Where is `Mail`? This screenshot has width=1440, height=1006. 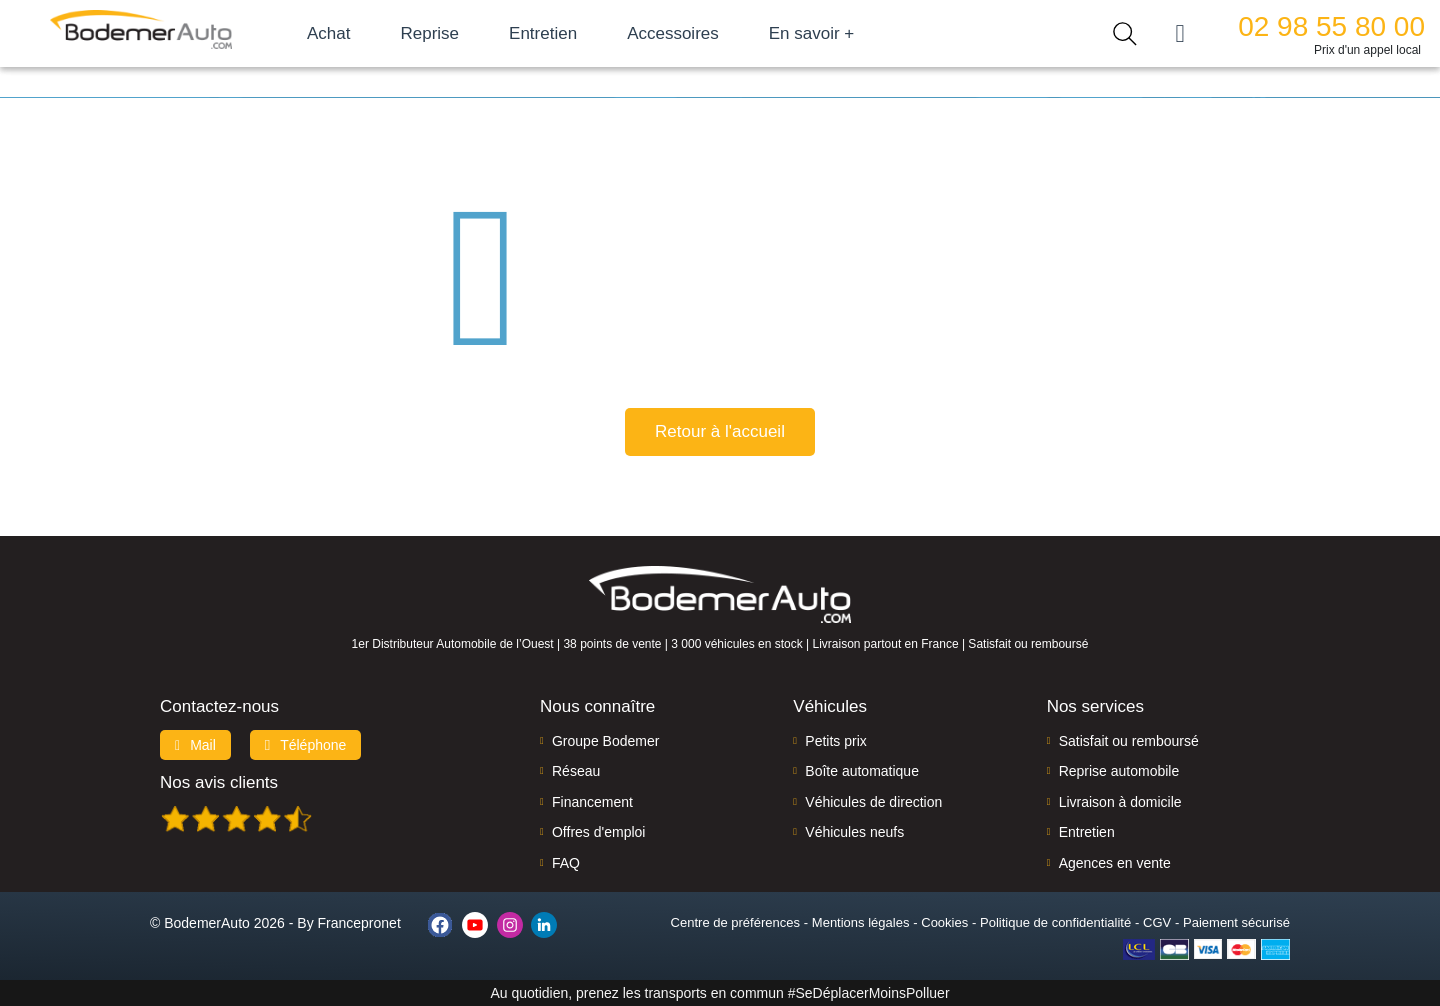
Mail is located at coordinates (195, 745).